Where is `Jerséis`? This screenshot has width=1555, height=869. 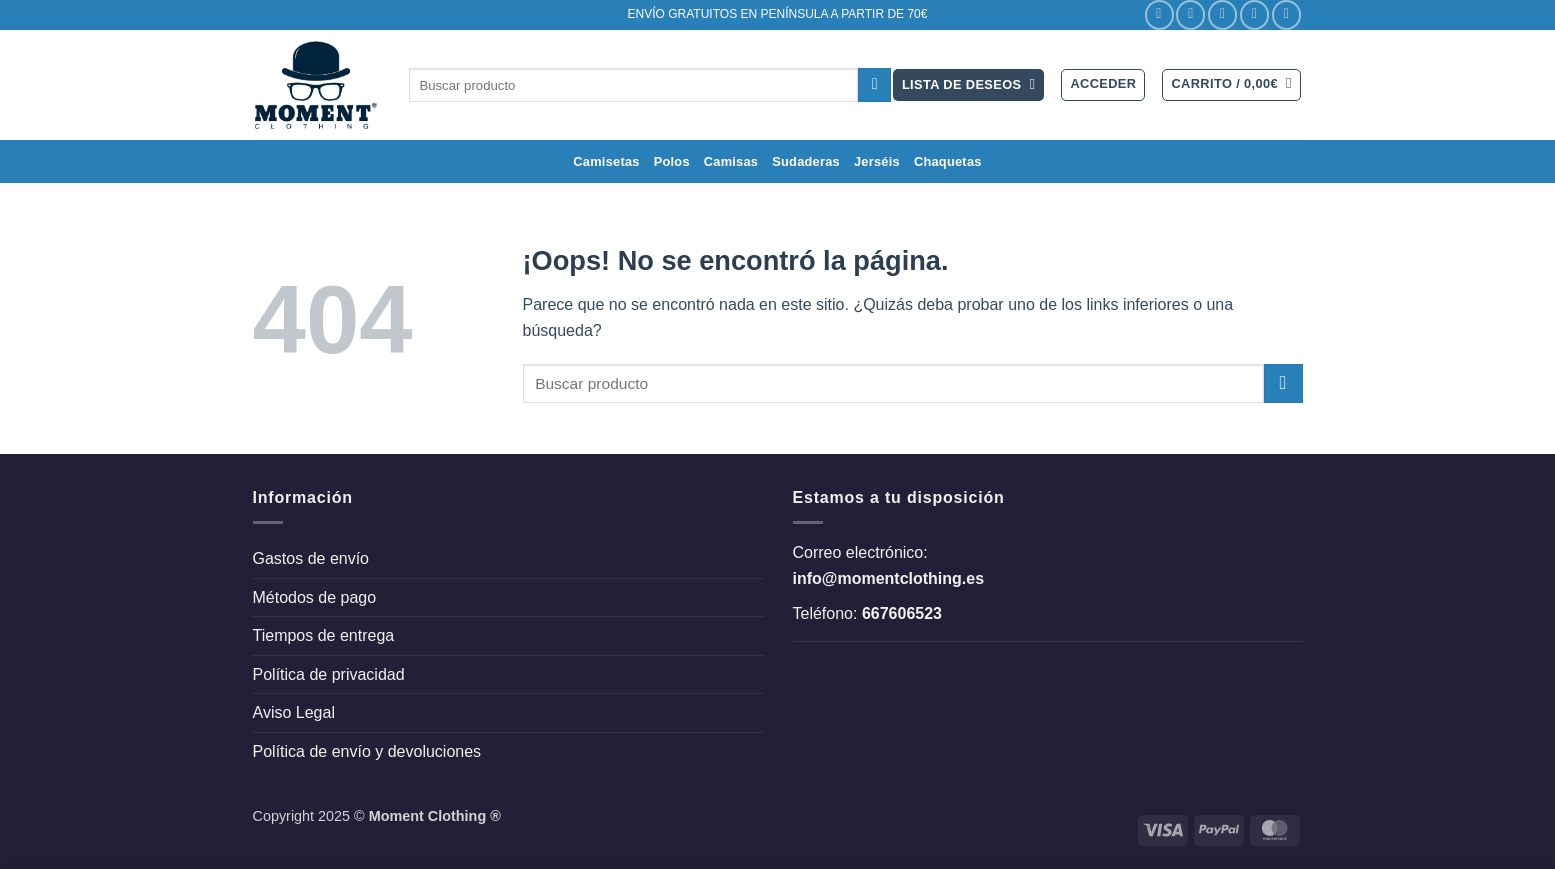 Jerséis is located at coordinates (877, 161).